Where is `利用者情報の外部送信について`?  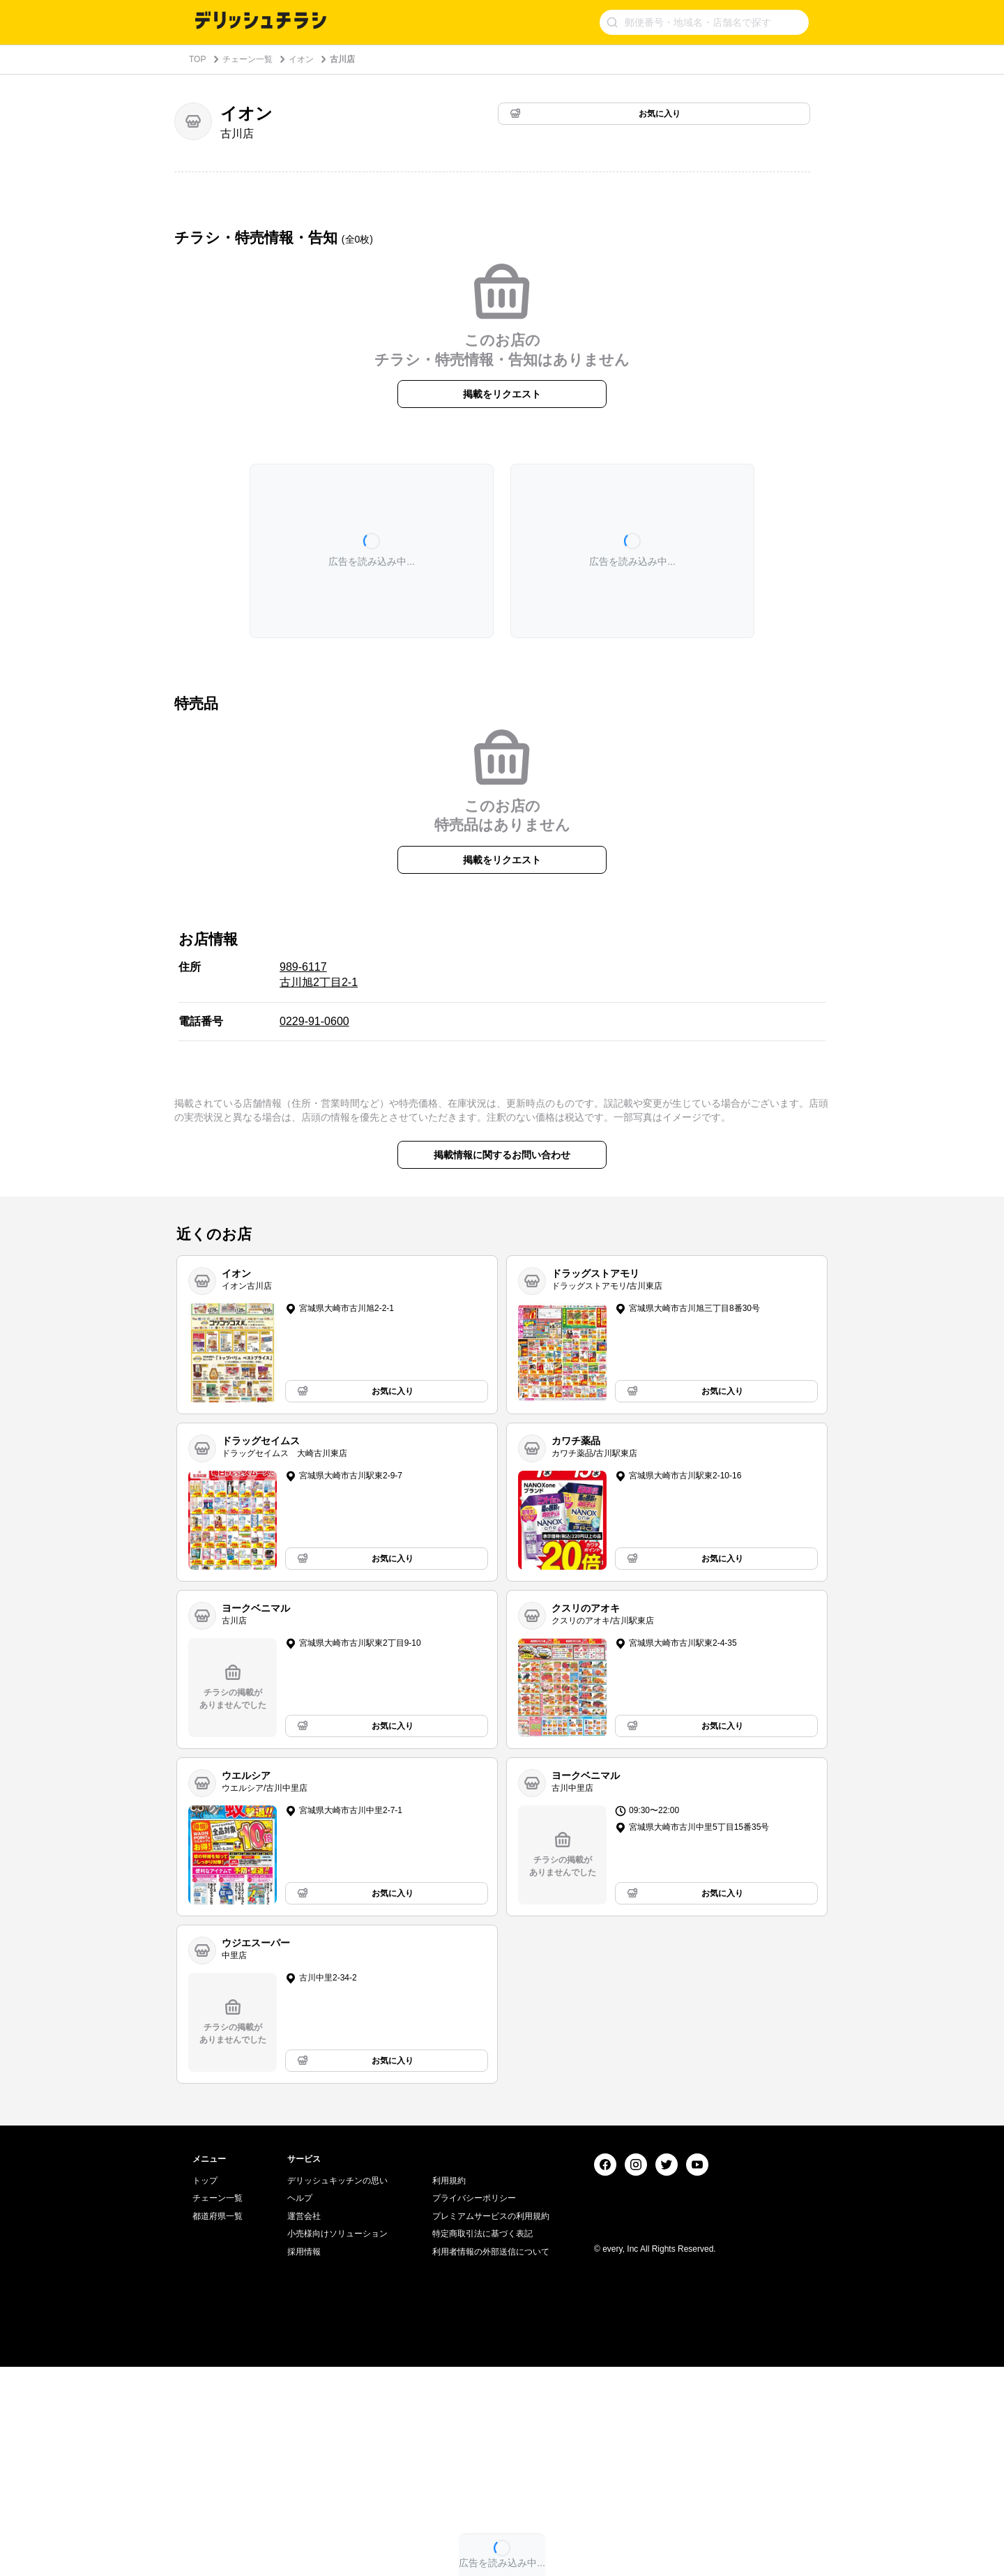 利用者情報の外部送信について is located at coordinates (490, 2461).